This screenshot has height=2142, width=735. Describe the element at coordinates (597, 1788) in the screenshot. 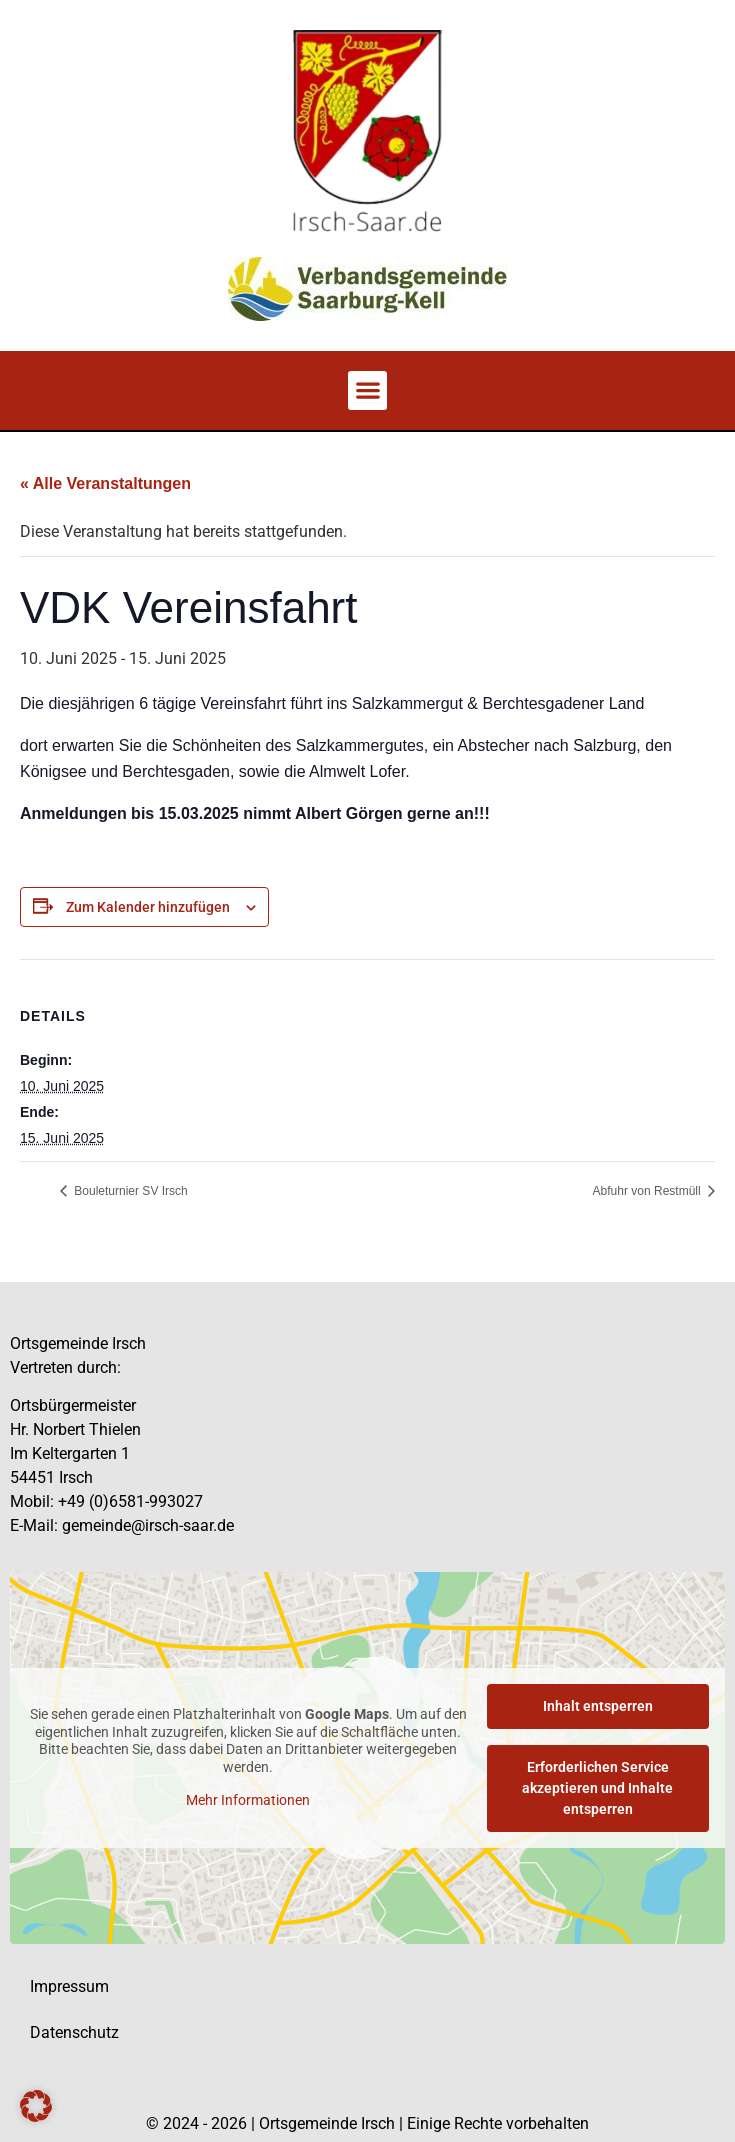

I see `Erforderlichen Service akzeptieren und Inhalte entsperren [button]` at that location.